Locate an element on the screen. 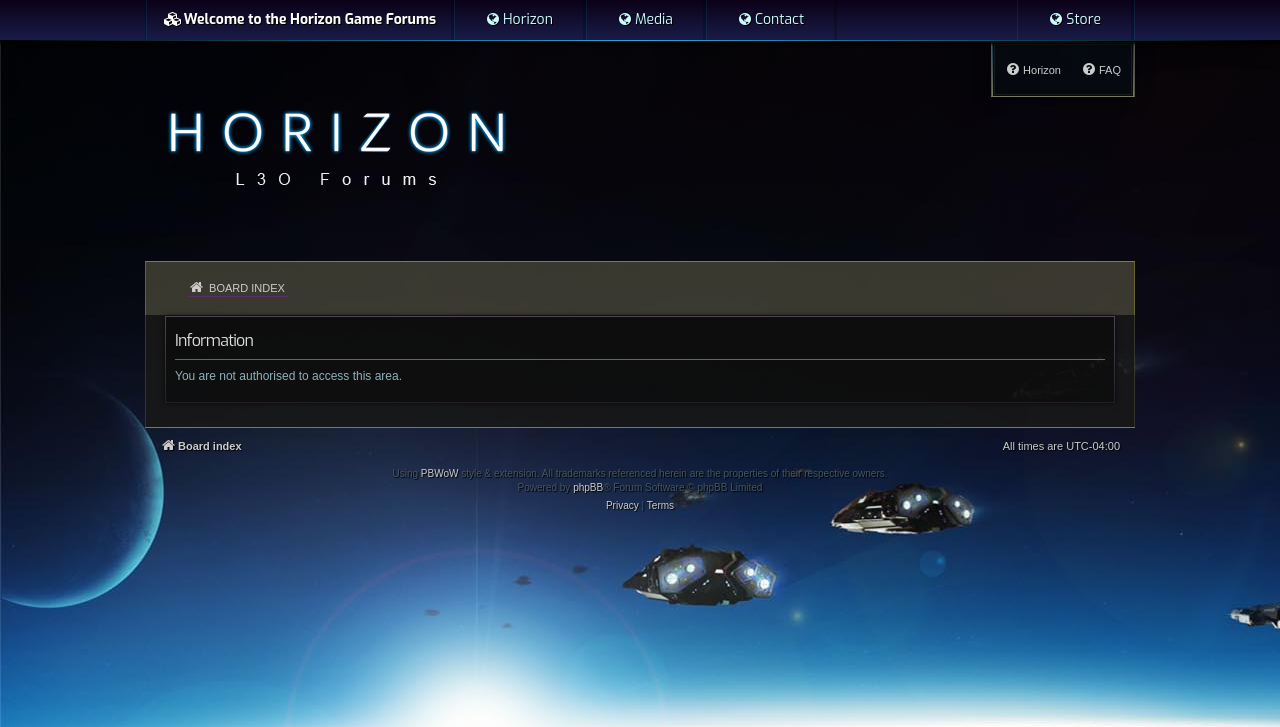 The height and width of the screenshot is (727, 1280). [menuitem] is located at coordinates (519, 20).